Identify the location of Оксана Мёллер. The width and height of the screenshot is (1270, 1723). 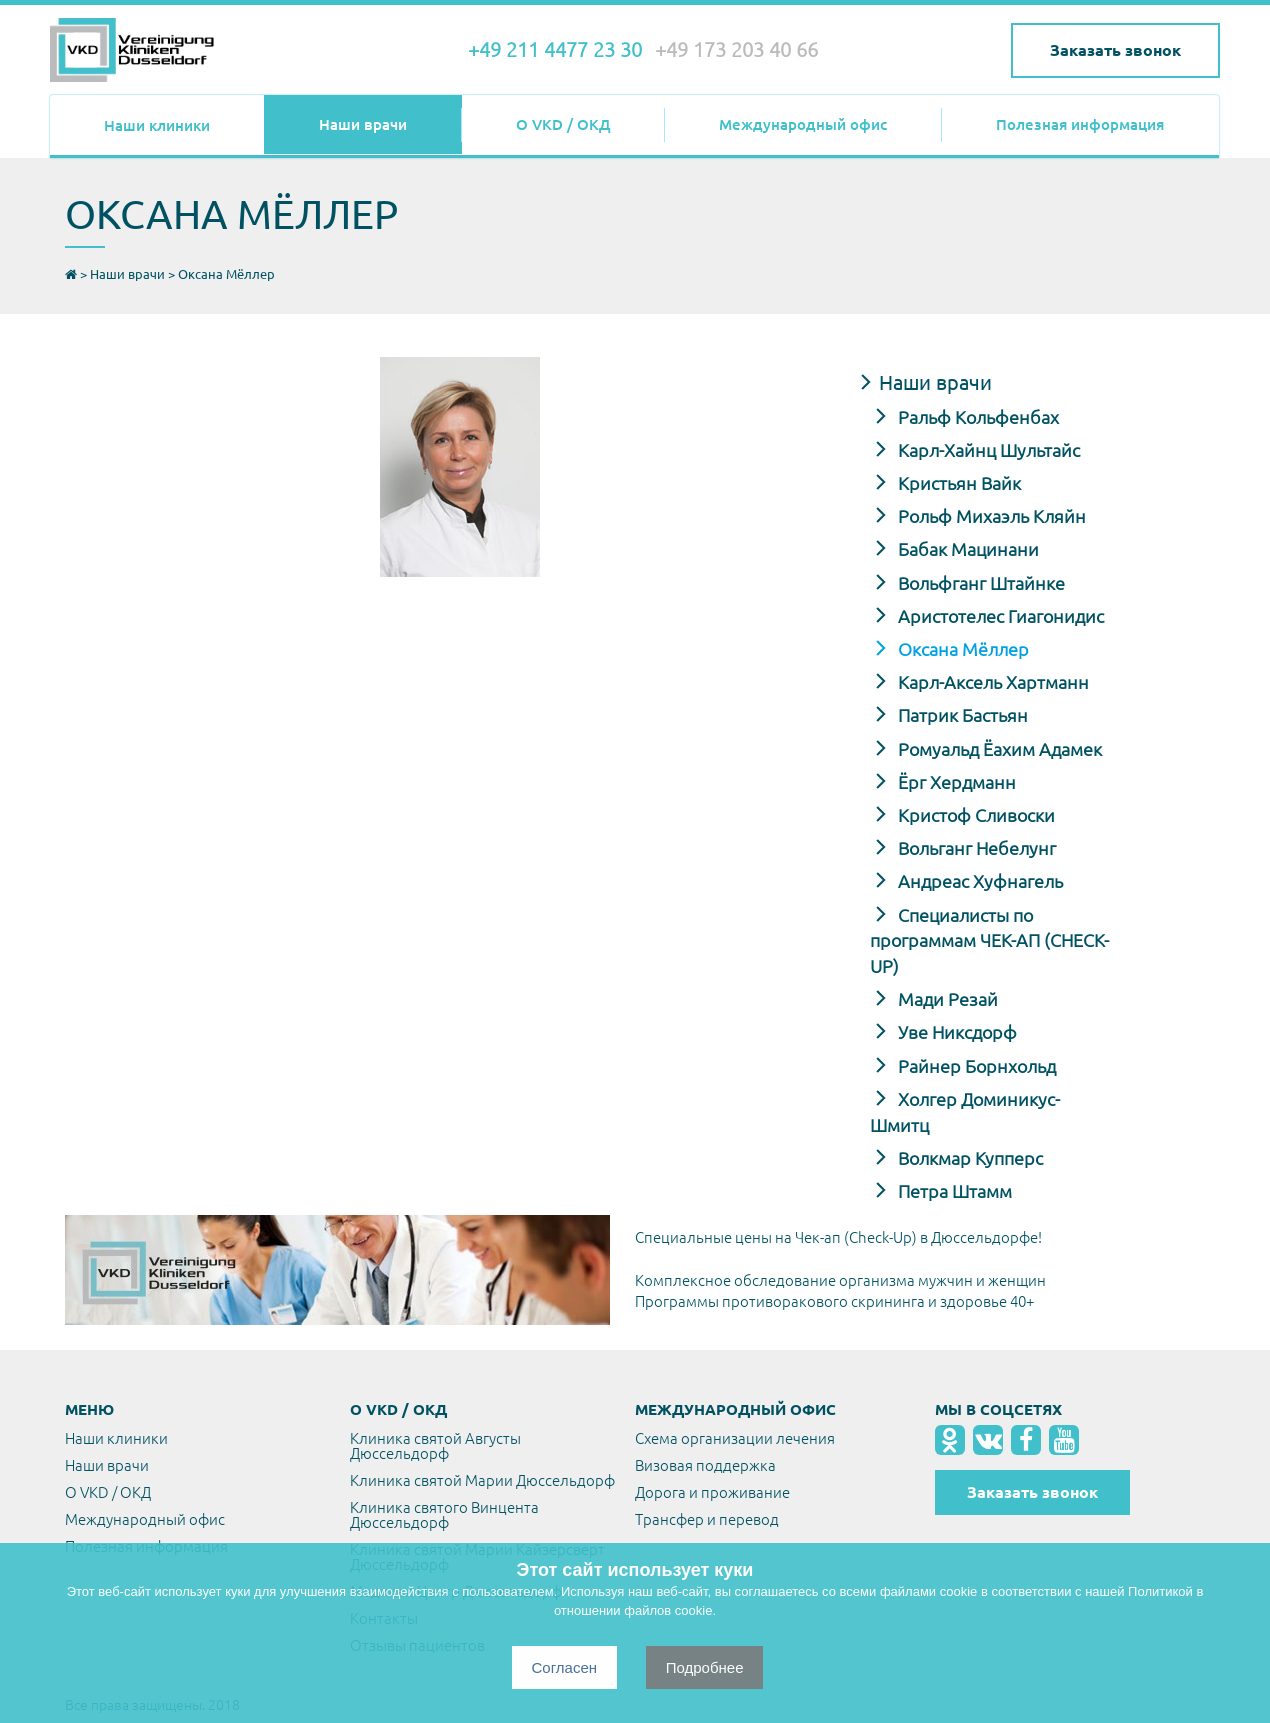
(961, 649).